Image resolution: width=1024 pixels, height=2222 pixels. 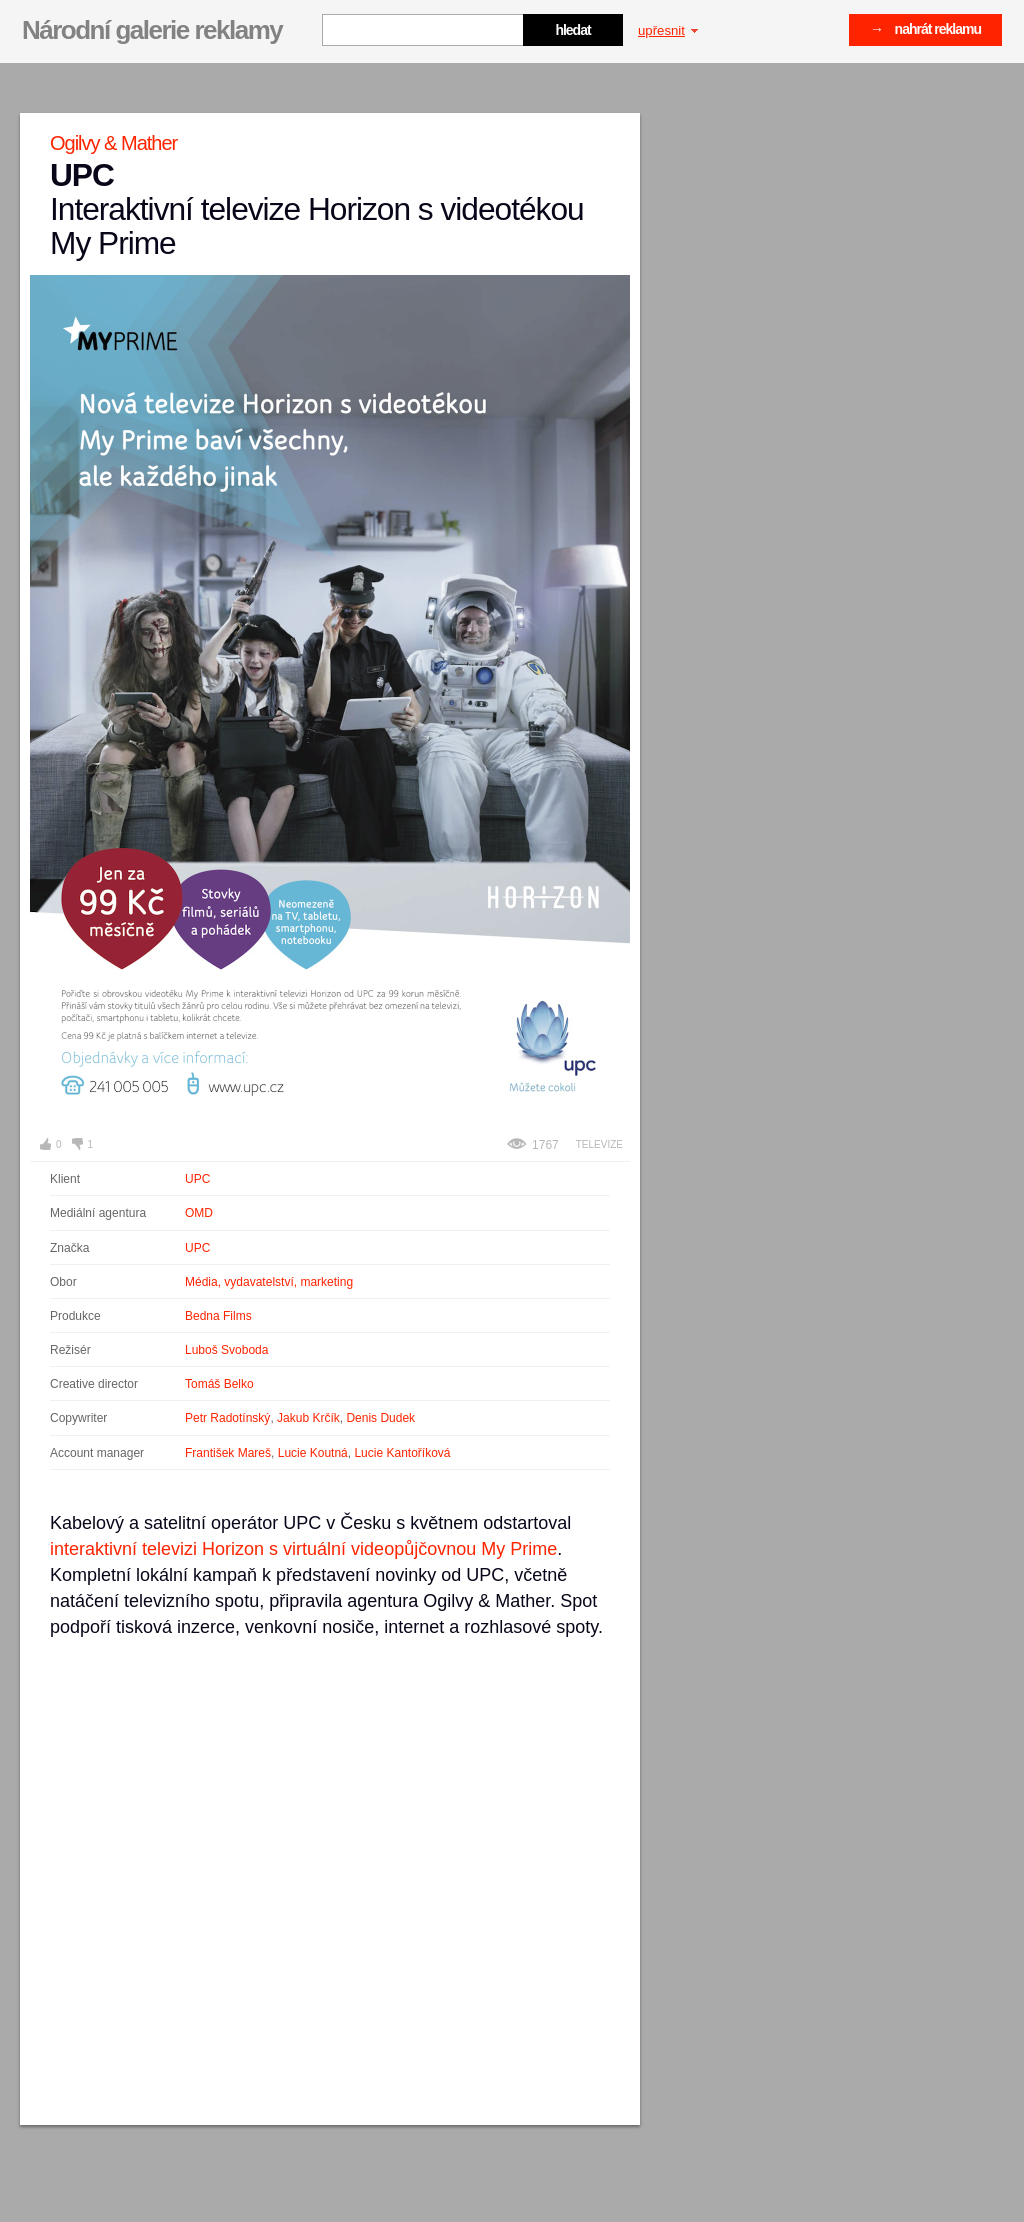 What do you see at coordinates (197, 1179) in the screenshot?
I see `UPC` at bounding box center [197, 1179].